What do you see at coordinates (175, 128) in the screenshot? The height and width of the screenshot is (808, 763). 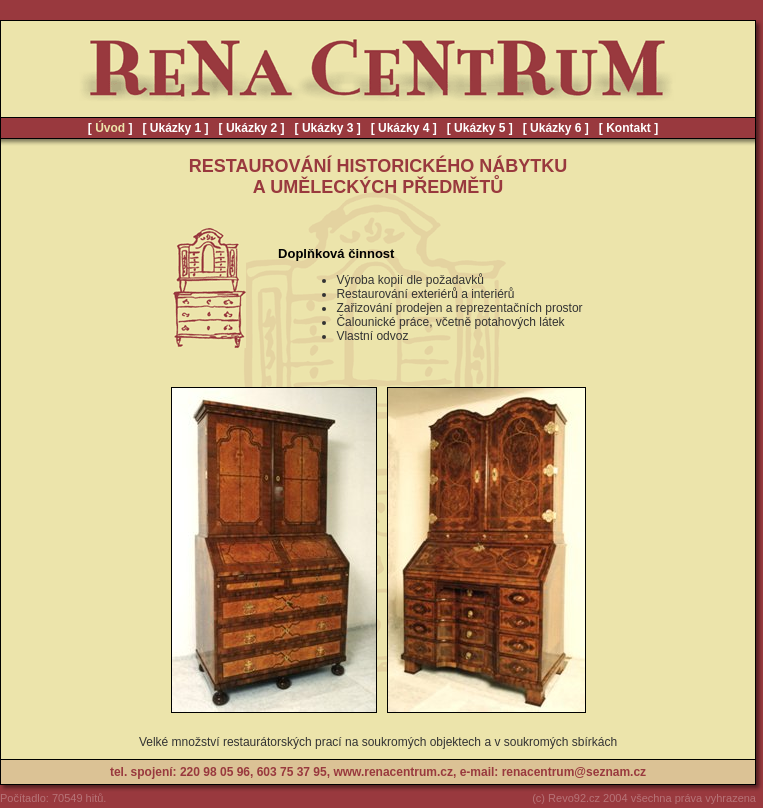 I see `Ukázky 1` at bounding box center [175, 128].